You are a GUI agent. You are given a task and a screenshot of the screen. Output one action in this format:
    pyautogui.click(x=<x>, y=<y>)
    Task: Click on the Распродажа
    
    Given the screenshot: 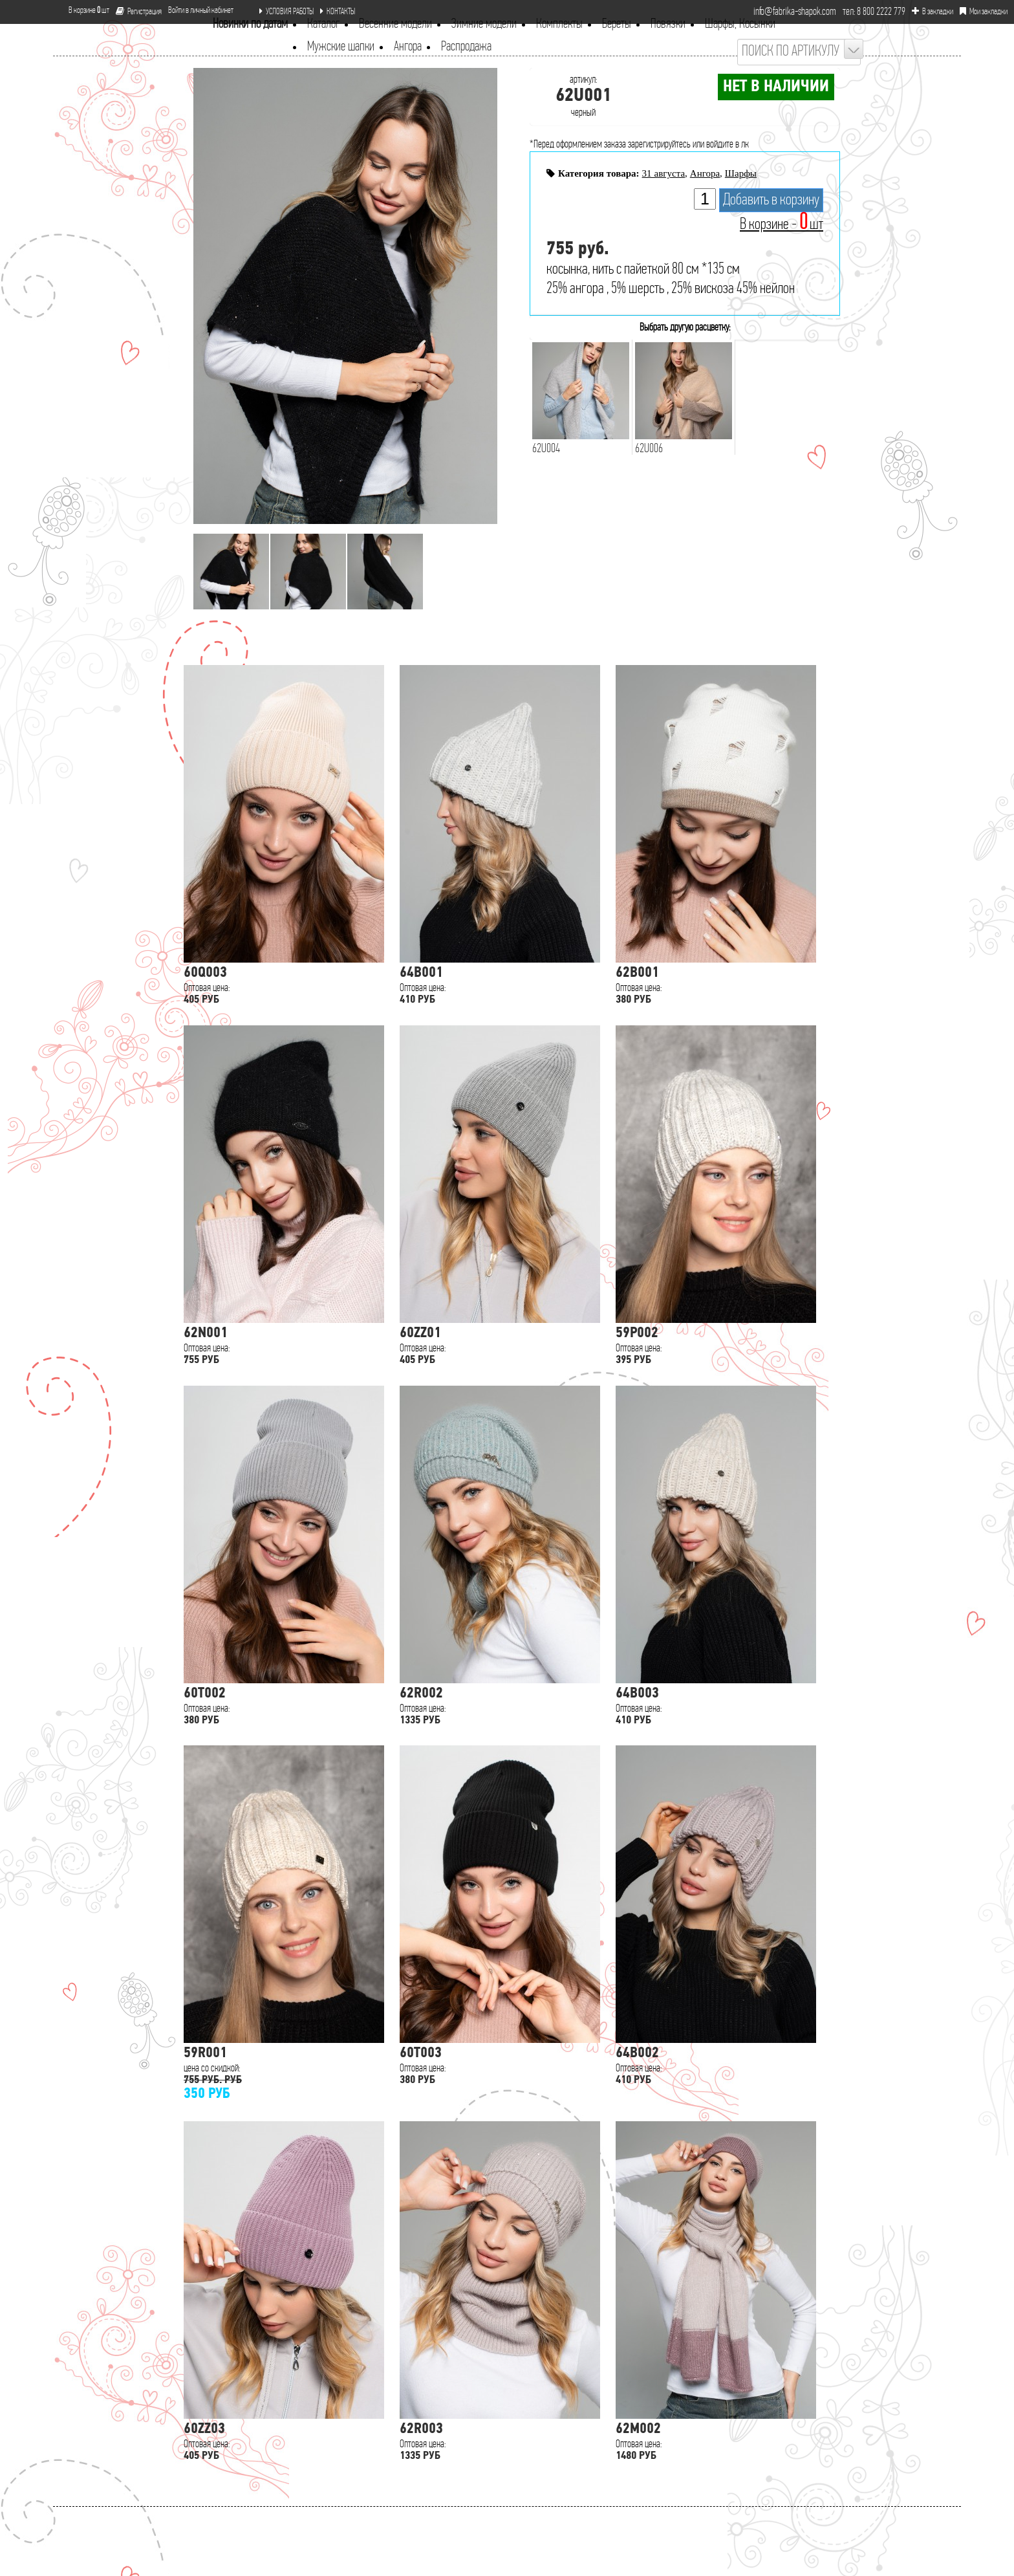 What is the action you would take?
    pyautogui.click(x=466, y=47)
    